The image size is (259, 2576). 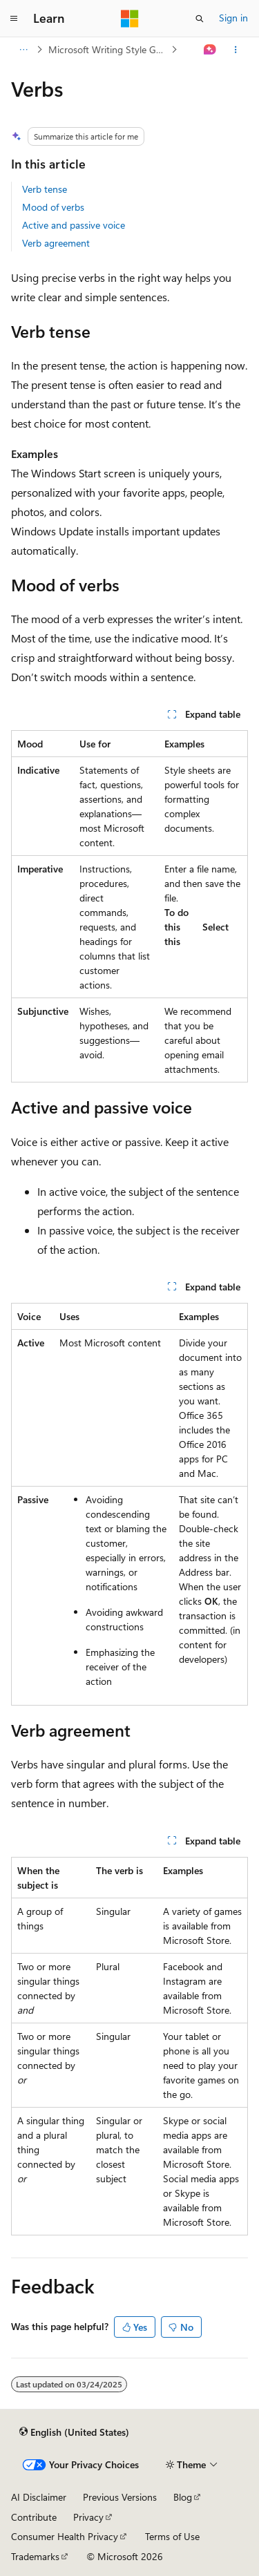 I want to click on Active and passive voice, so click(x=73, y=224).